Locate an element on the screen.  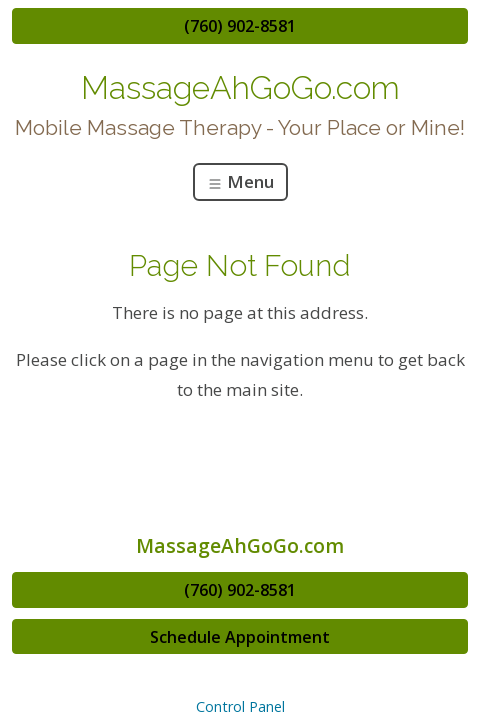
(760) 902-8581 is located at coordinates (240, 26).